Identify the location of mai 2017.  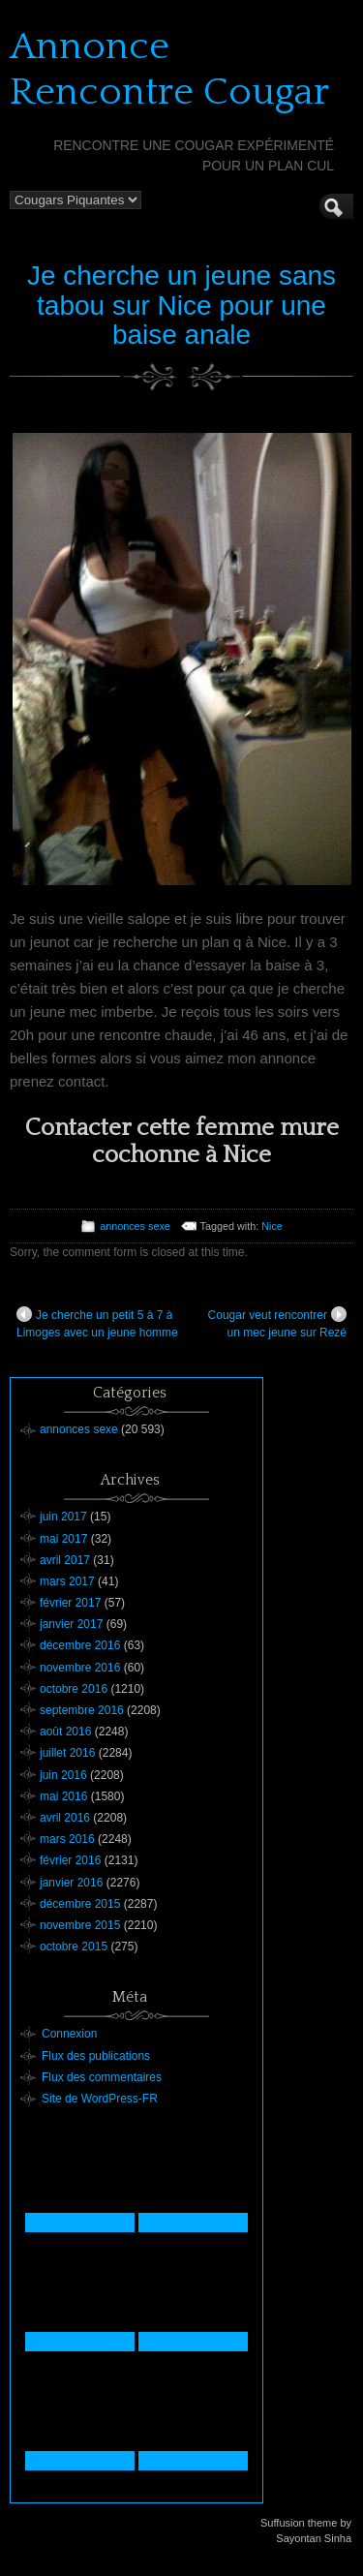
(63, 1539).